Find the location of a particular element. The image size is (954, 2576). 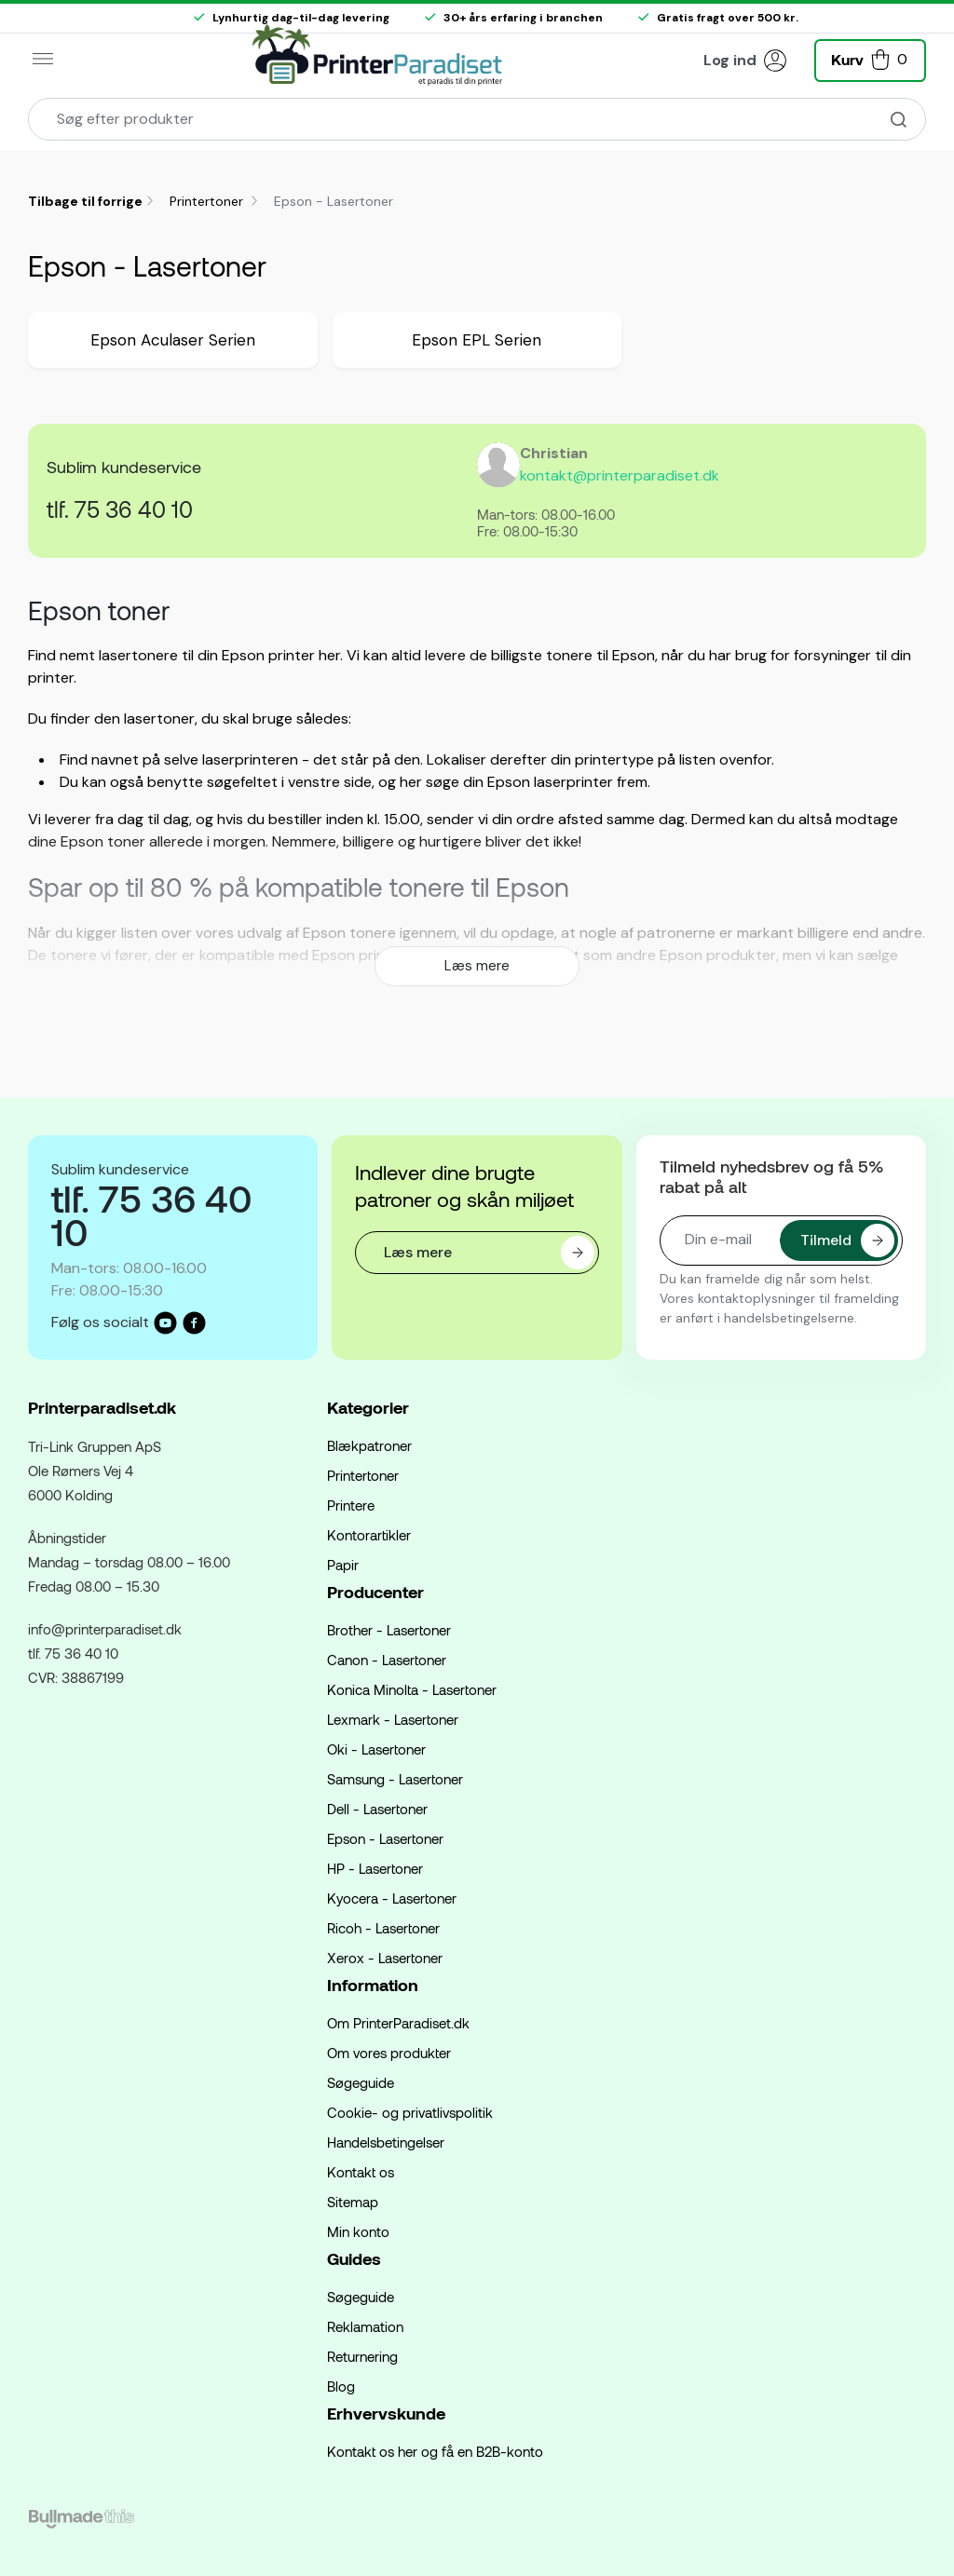

Epson - Lasertoner is located at coordinates (385, 1838).